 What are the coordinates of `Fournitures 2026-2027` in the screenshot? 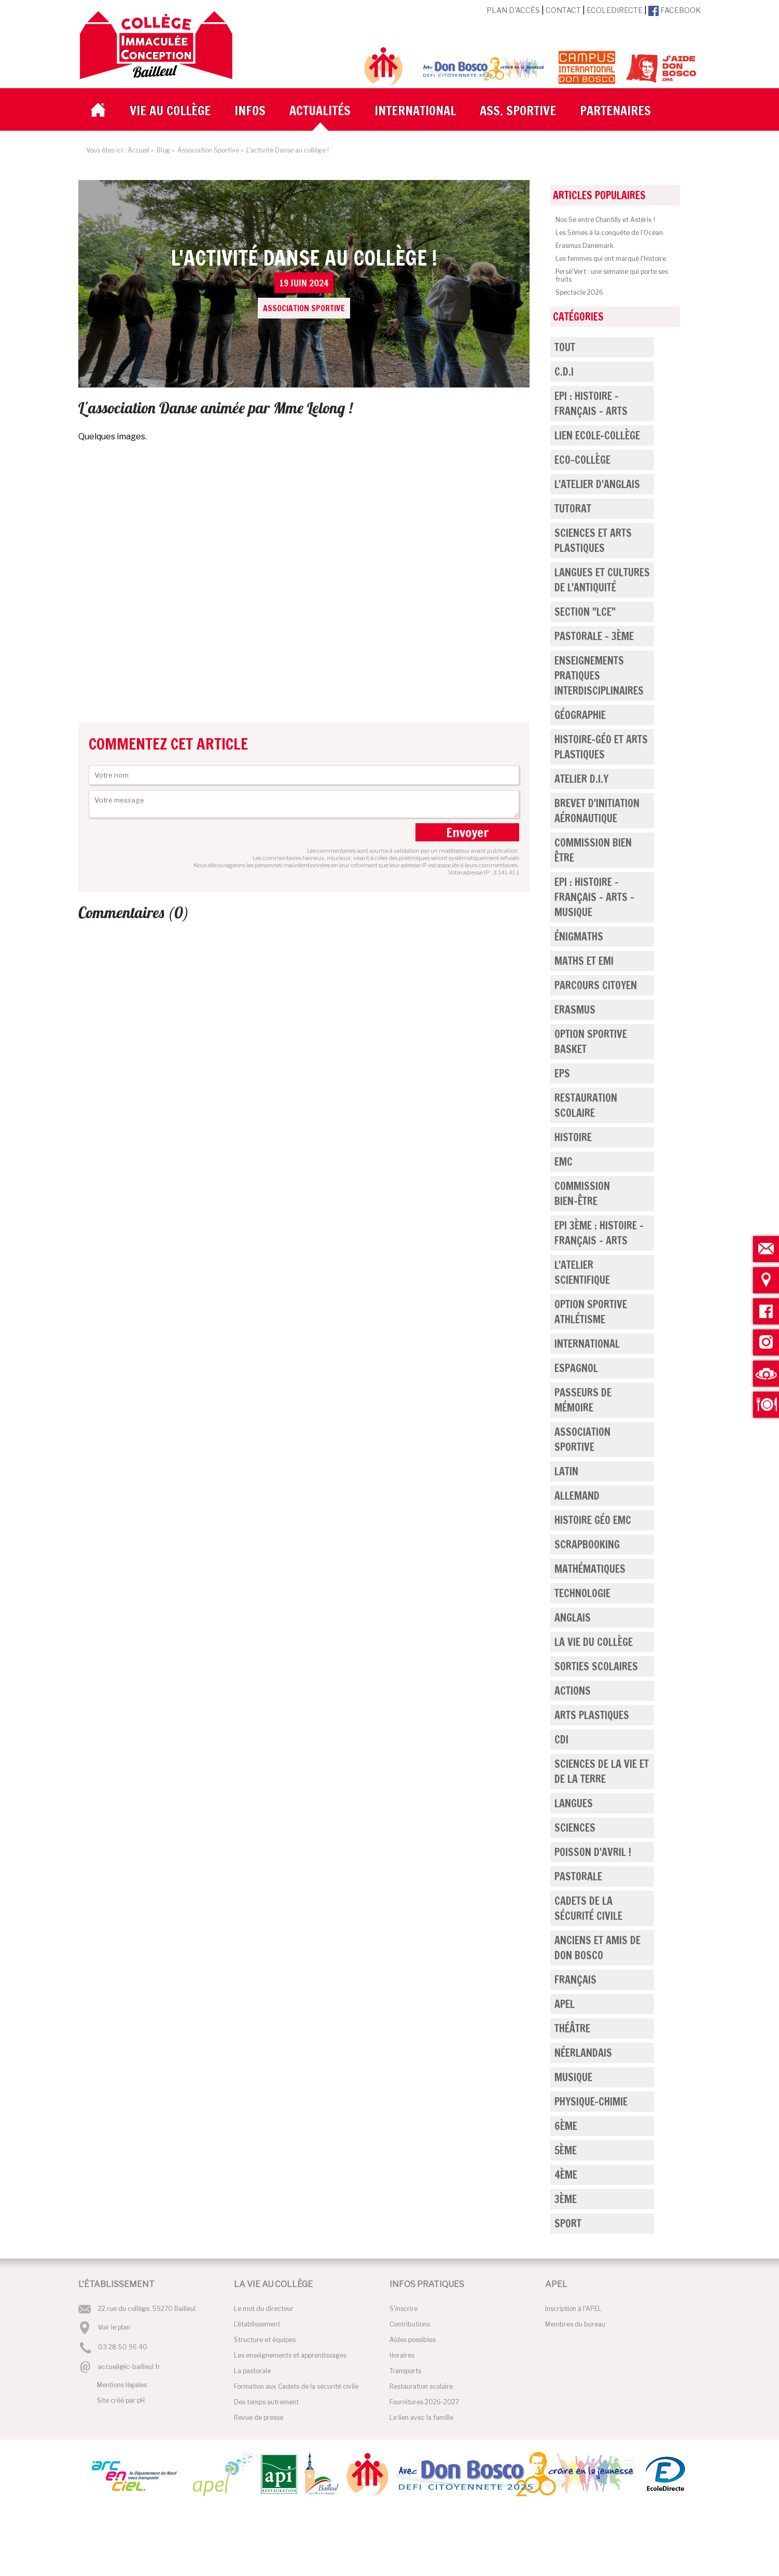 It's located at (424, 2402).